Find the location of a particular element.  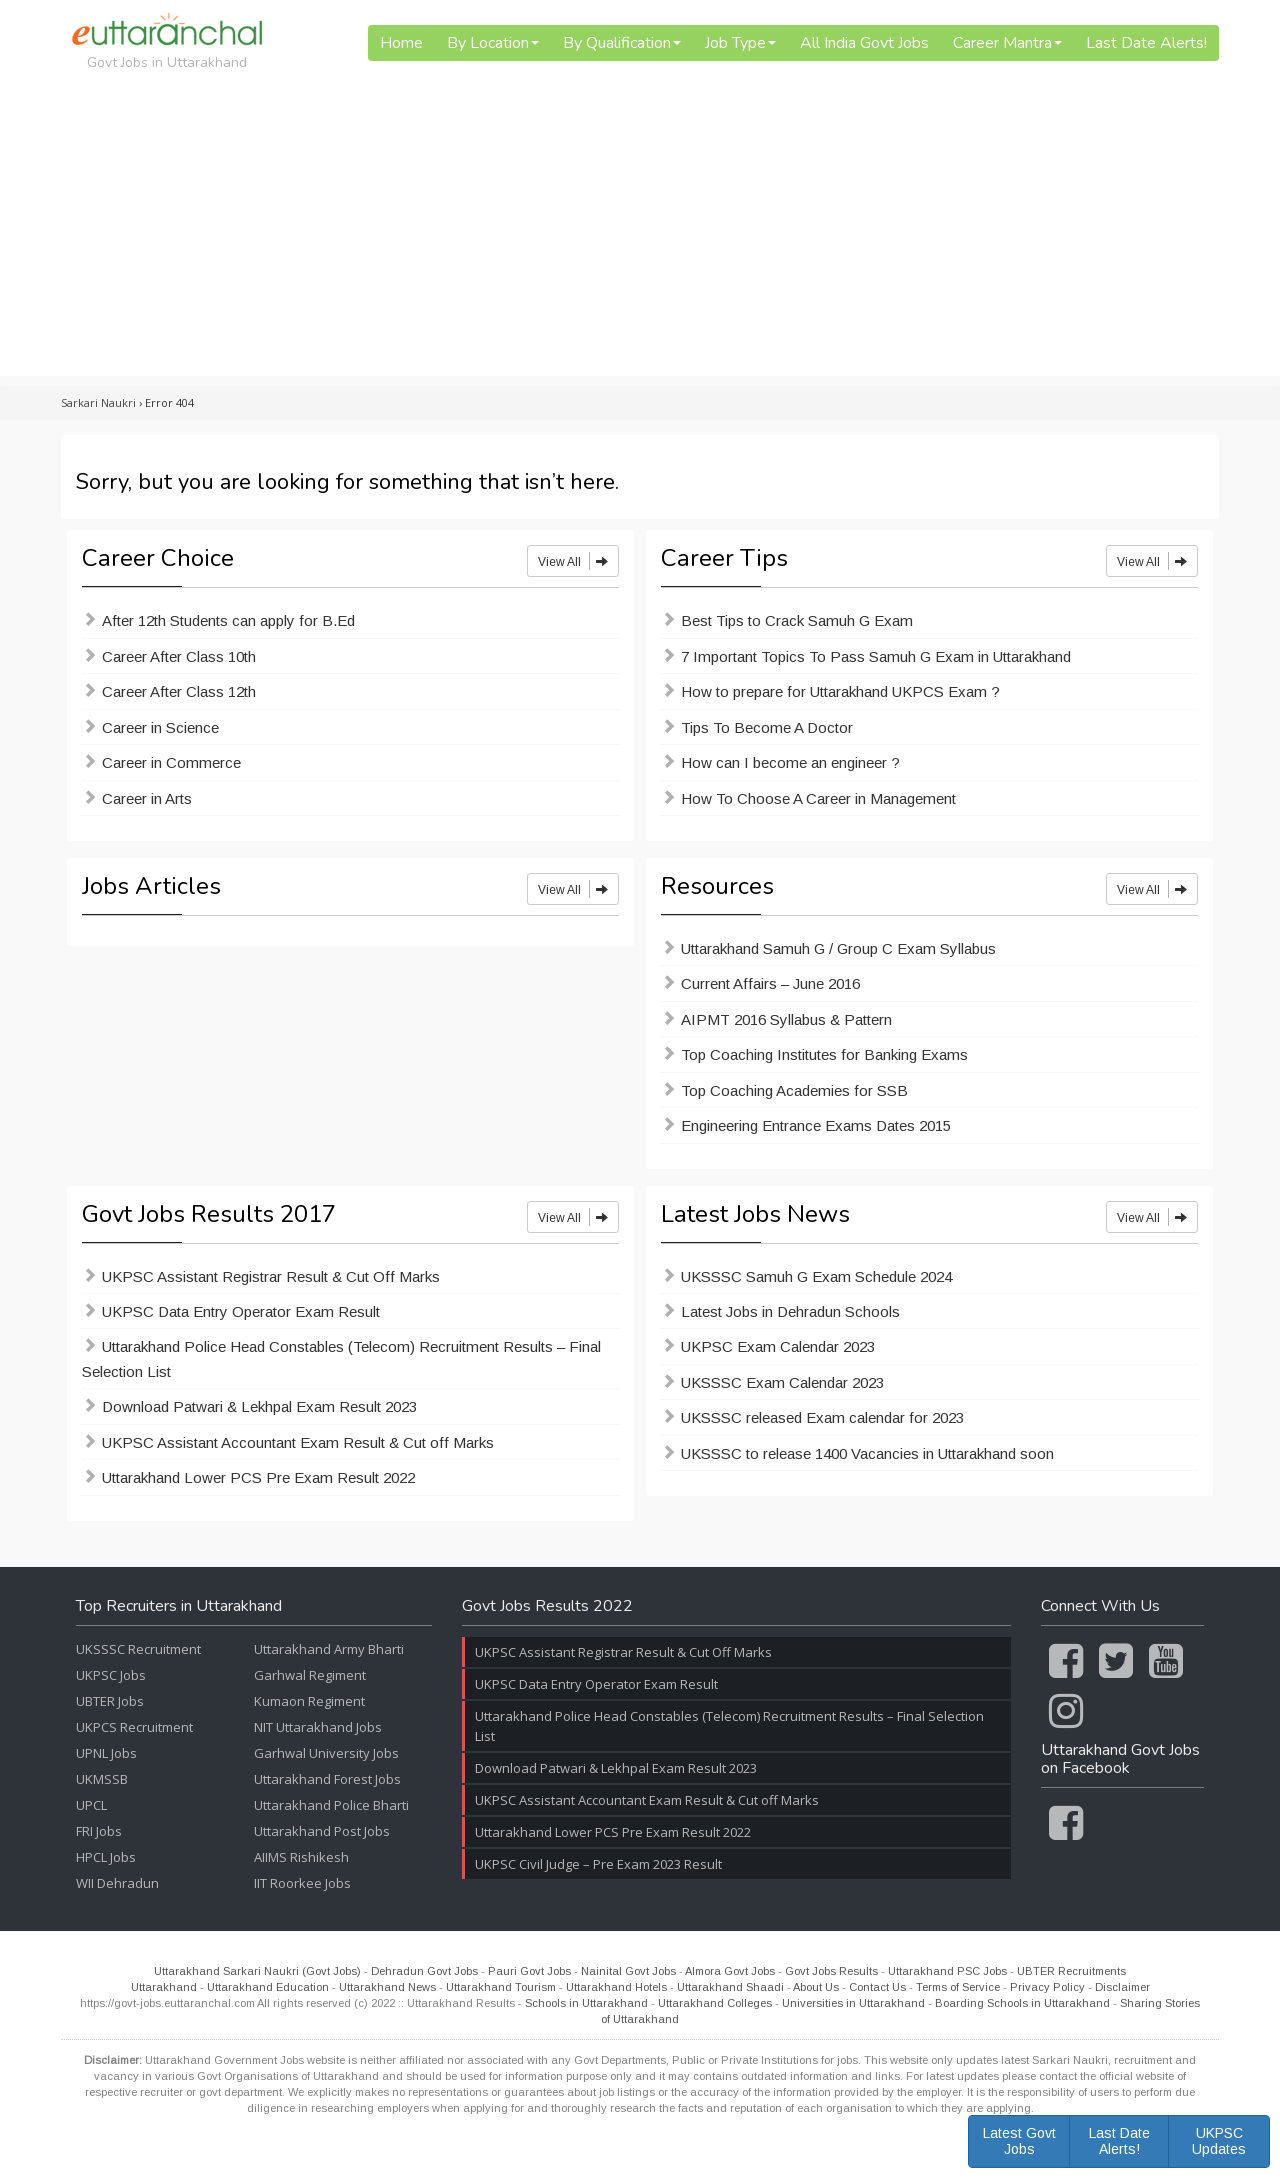

Career in Arts is located at coordinates (147, 798).